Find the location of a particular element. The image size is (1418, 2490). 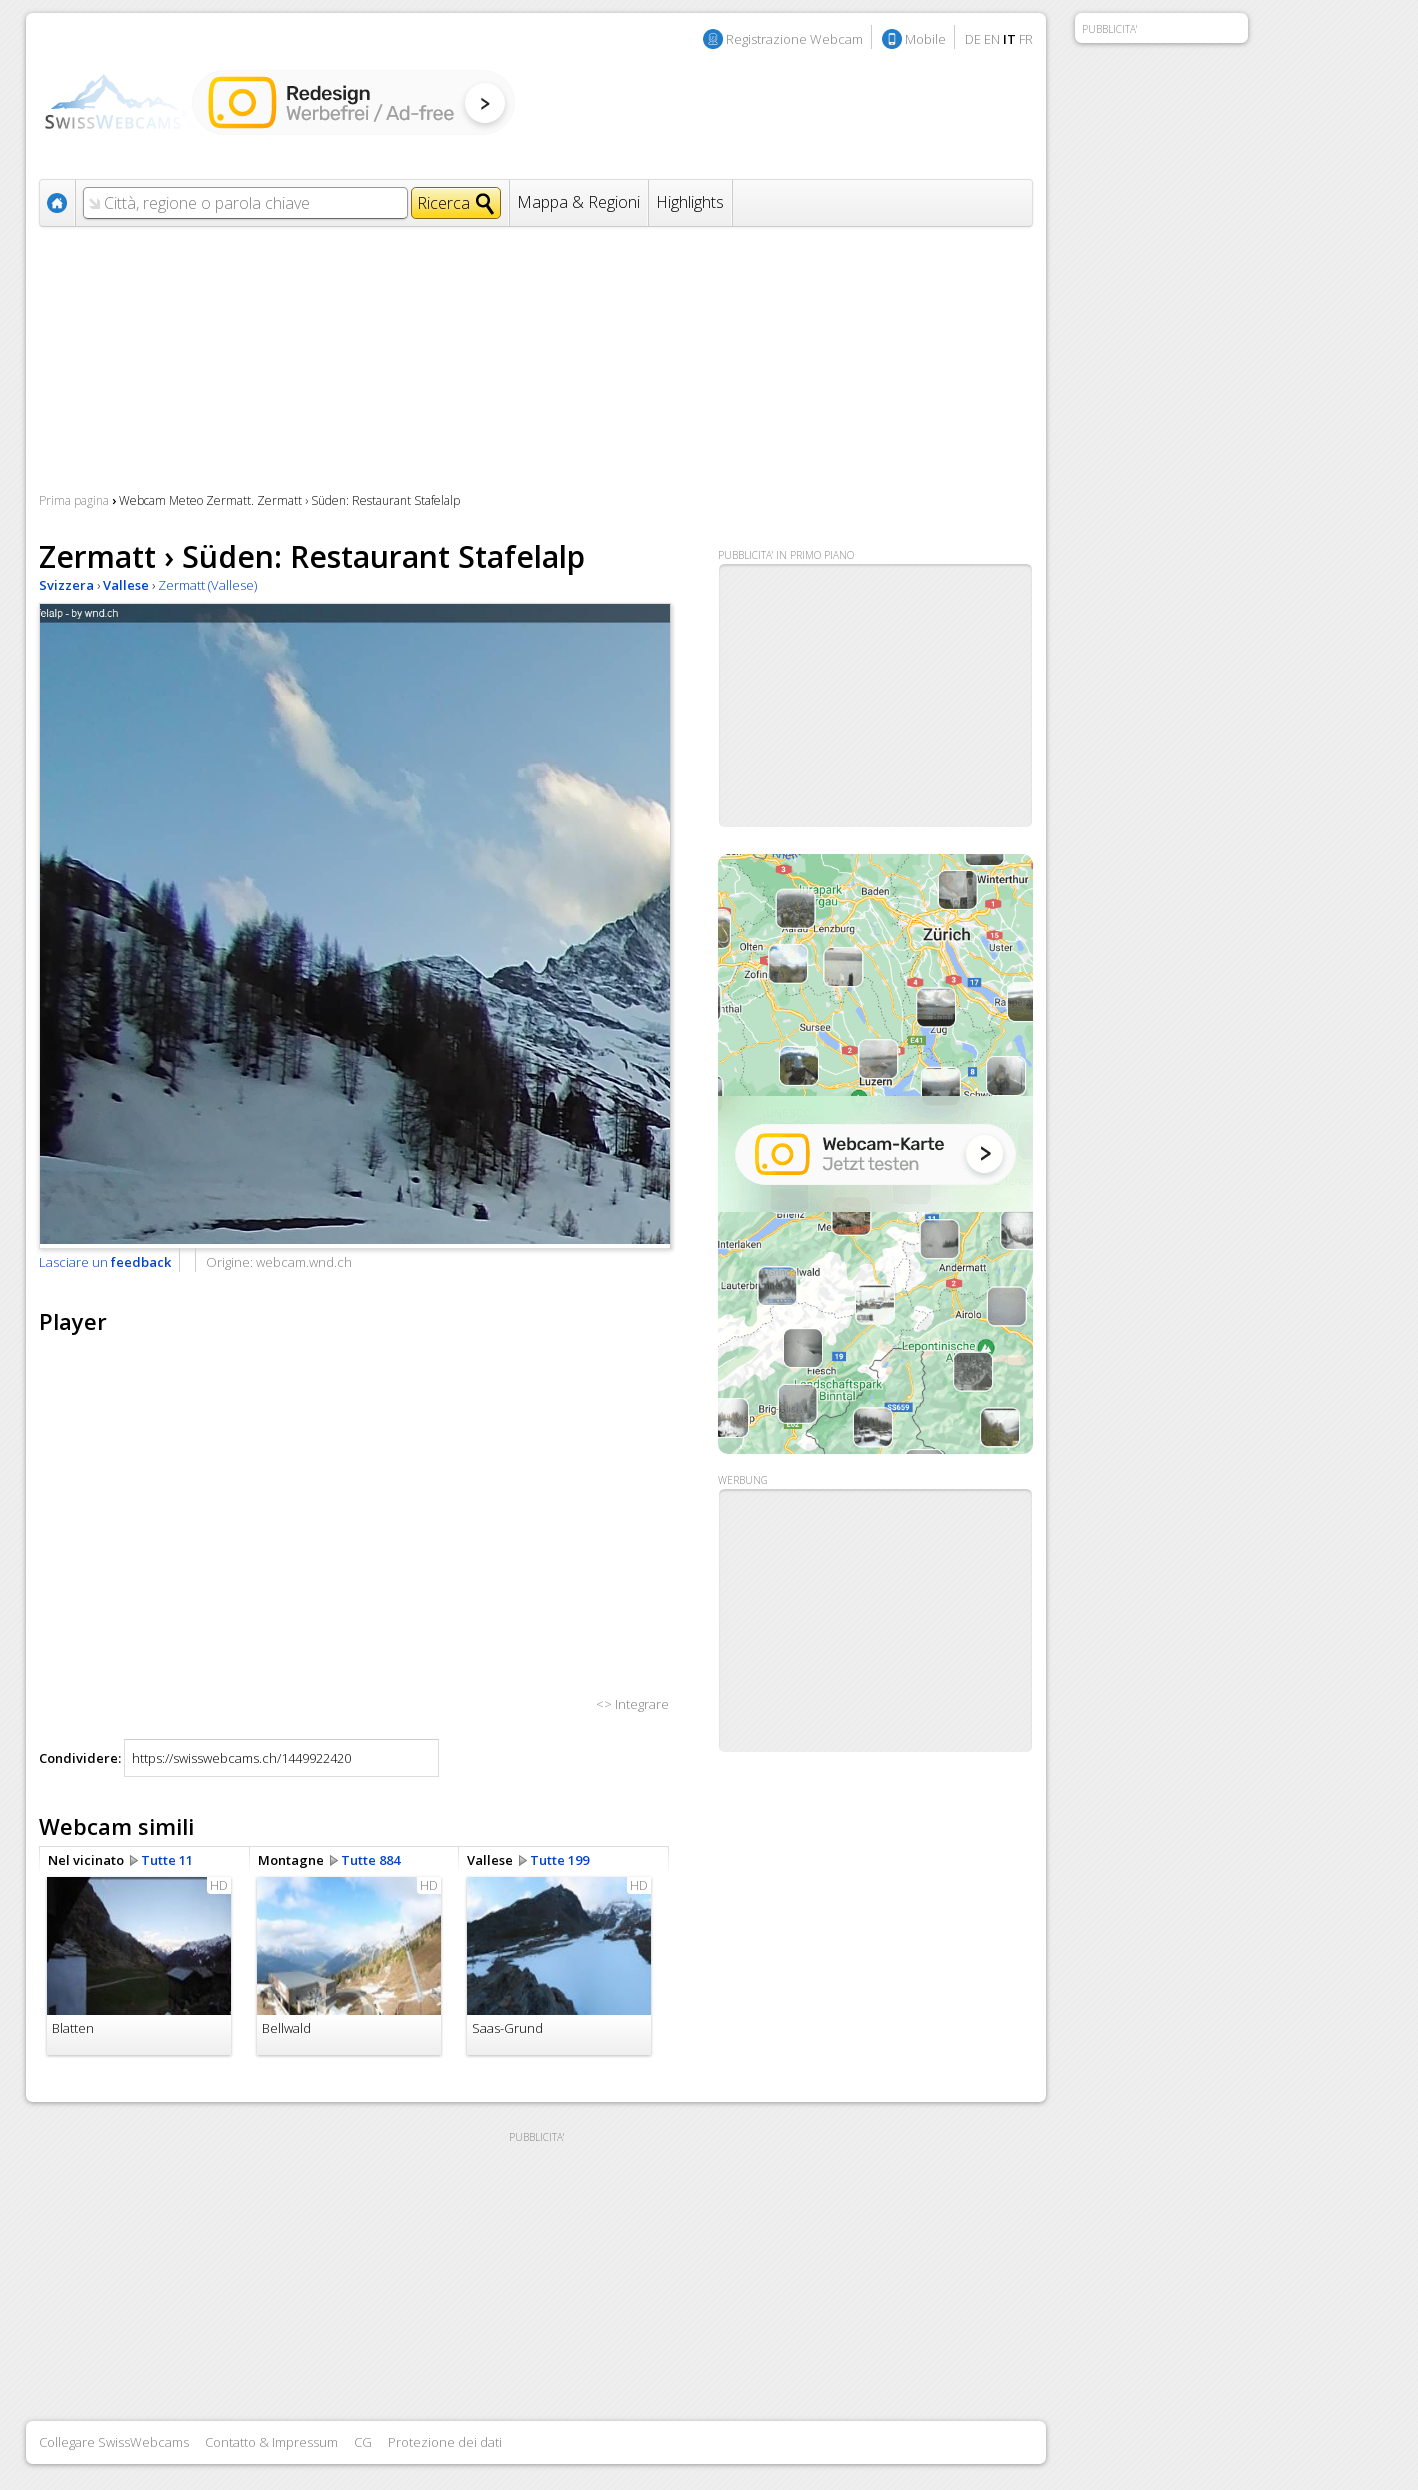

<> Integrare is located at coordinates (632, 1704).